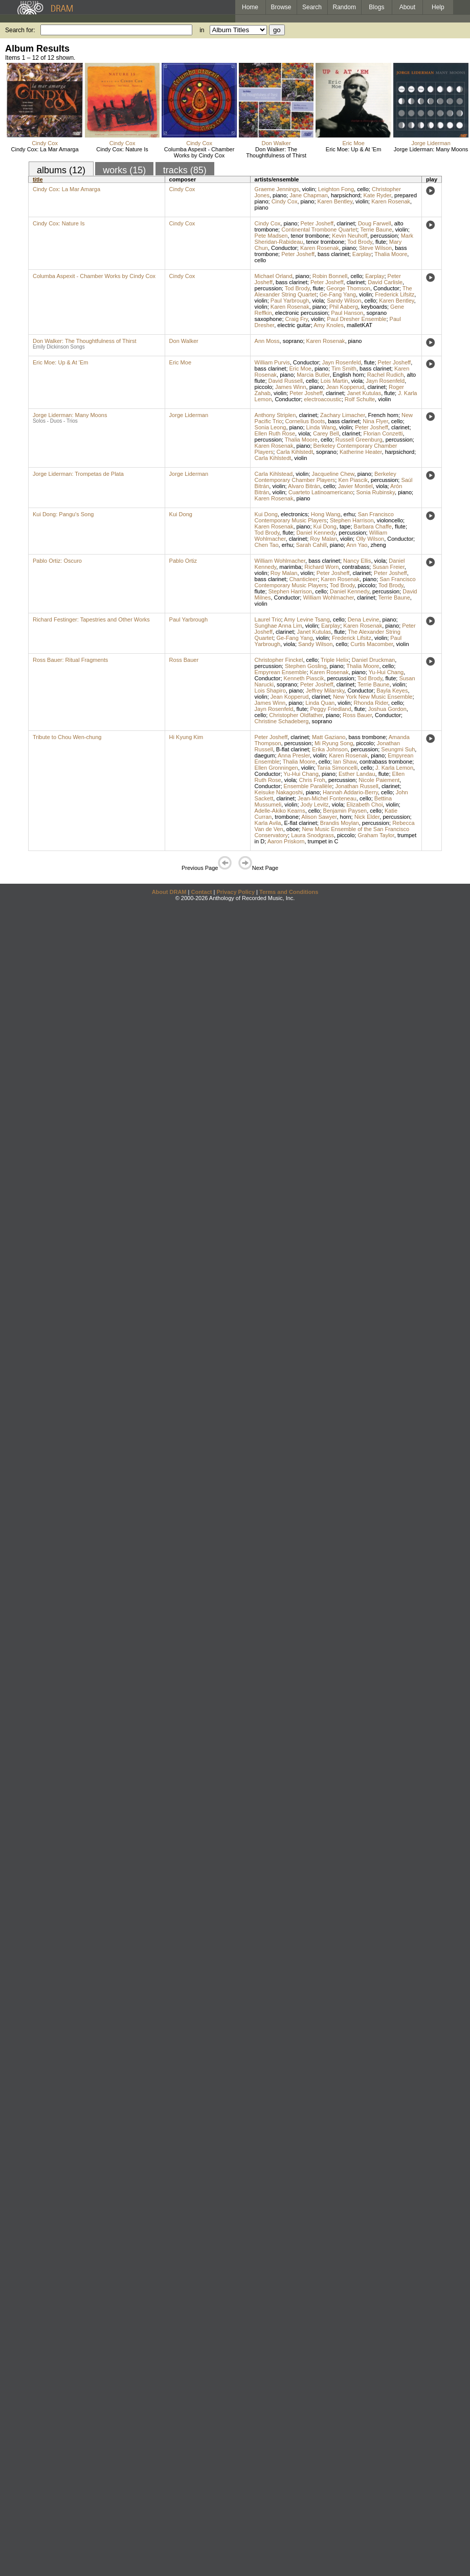 This screenshot has height=2576, width=470. Describe the element at coordinates (45, 143) in the screenshot. I see `Cindy Cox` at that location.